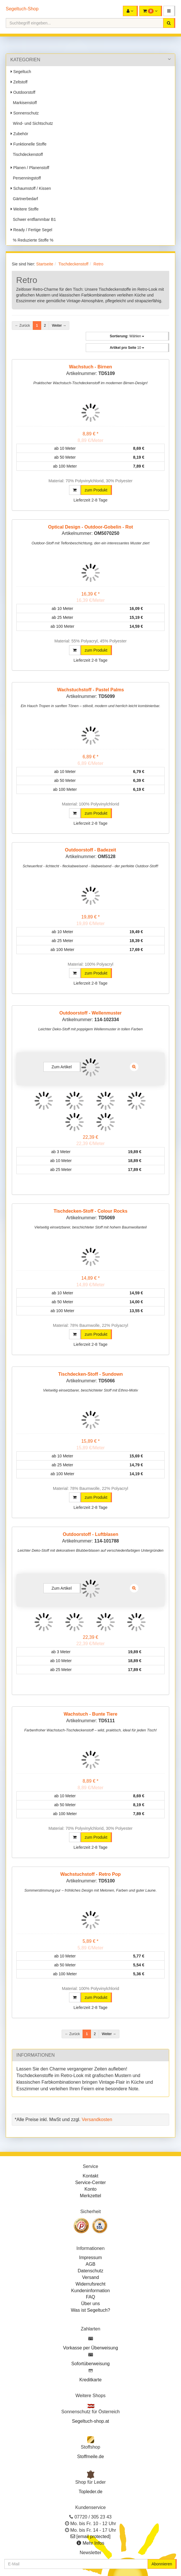  Describe the element at coordinates (90, 2270) in the screenshot. I see `Datenschutz` at that location.